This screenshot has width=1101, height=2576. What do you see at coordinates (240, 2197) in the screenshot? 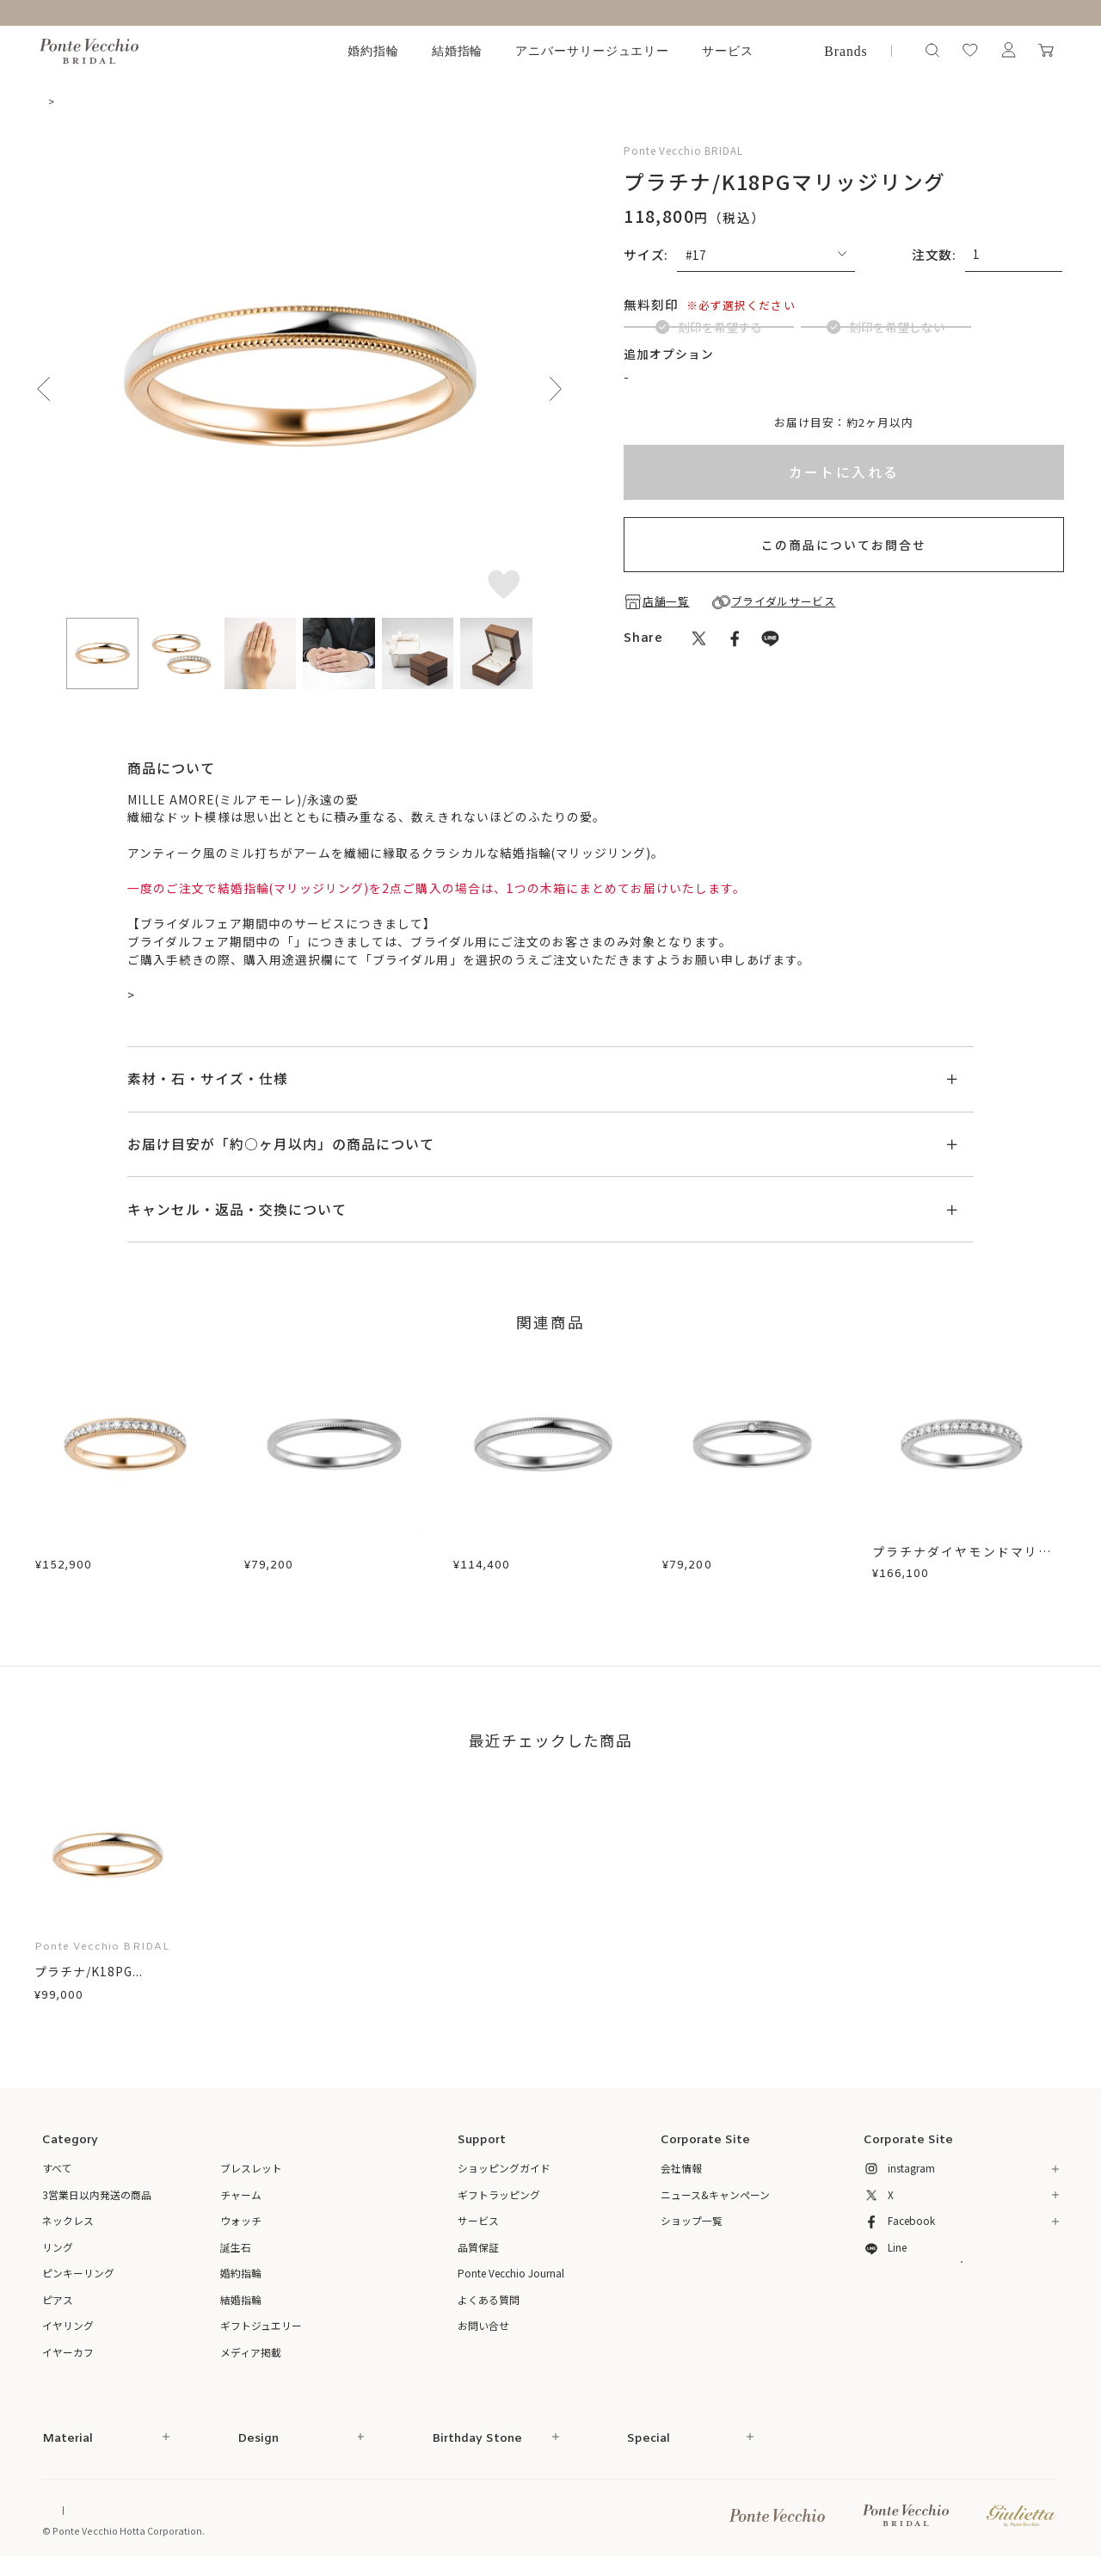
I see `チャーム` at bounding box center [240, 2197].